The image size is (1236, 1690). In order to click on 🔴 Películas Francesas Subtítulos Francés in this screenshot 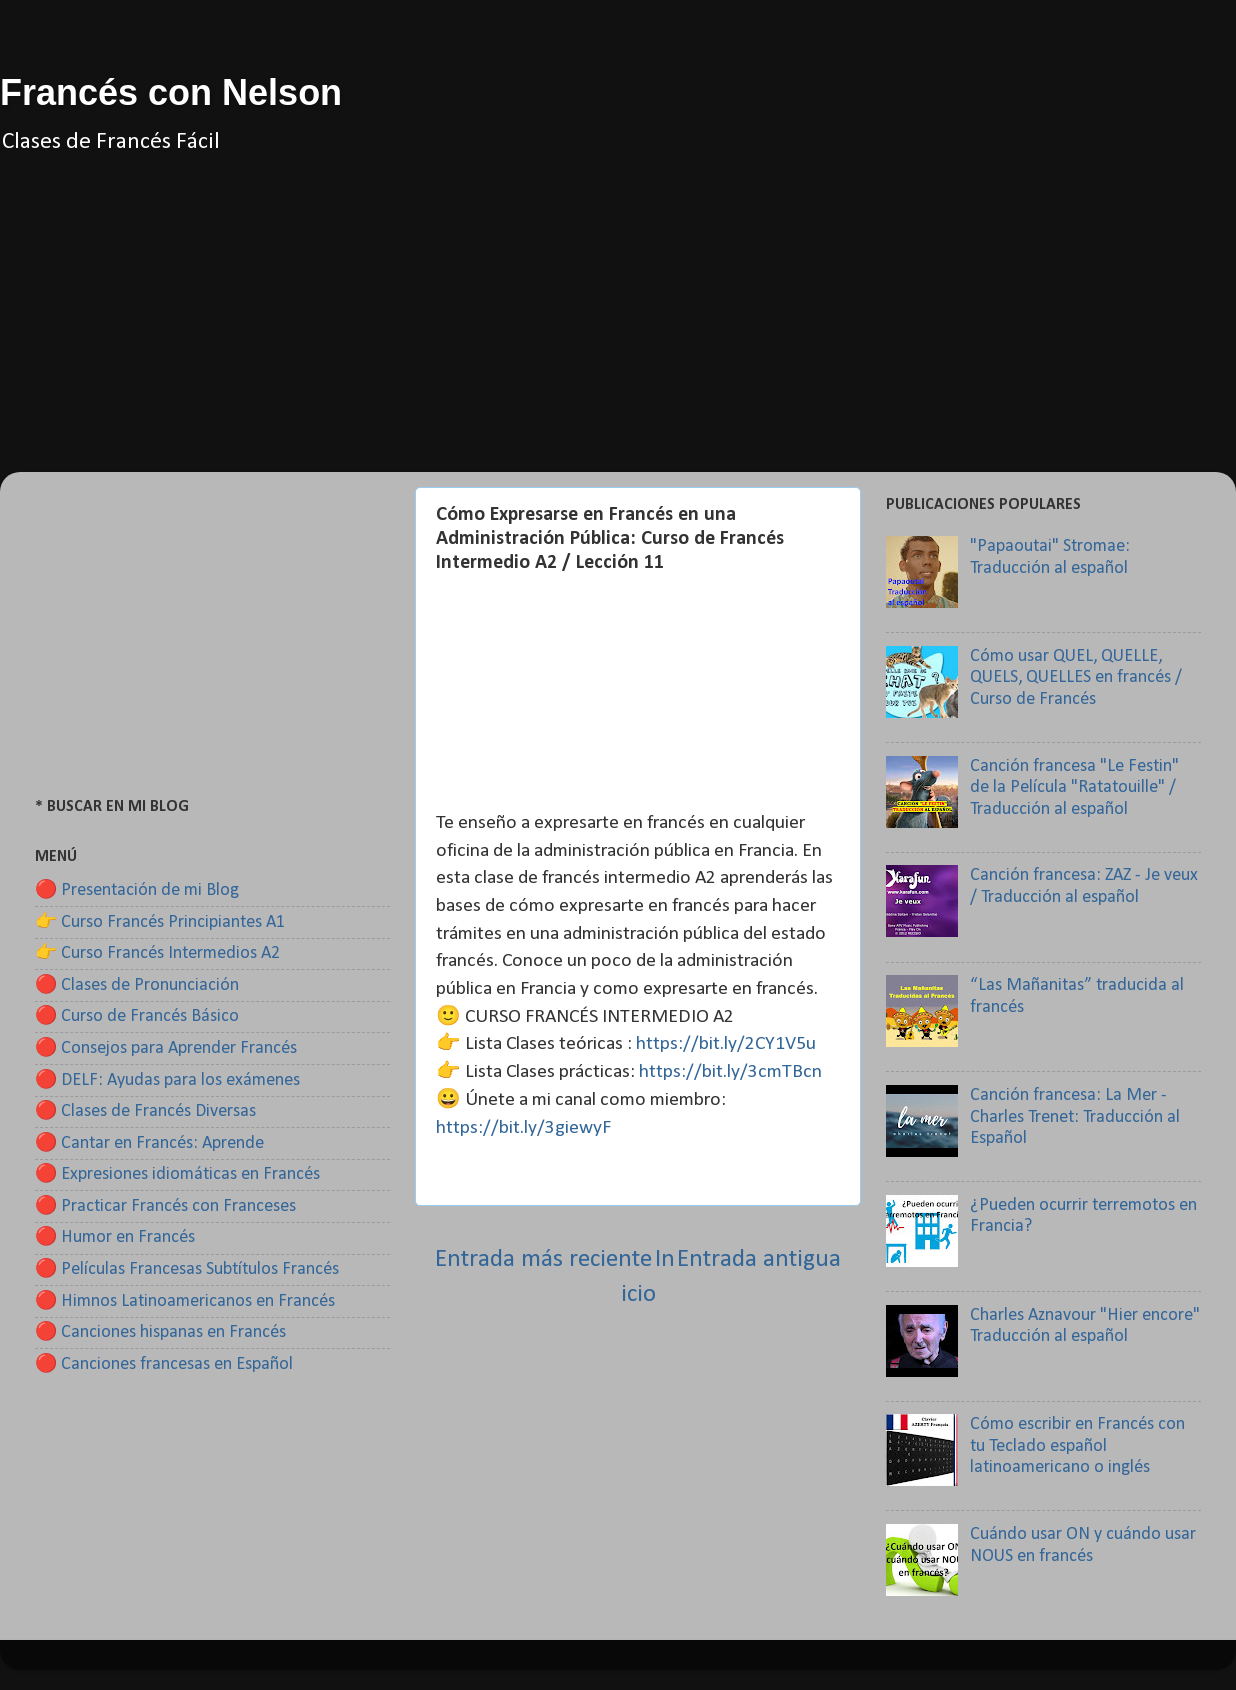, I will do `click(187, 1269)`.